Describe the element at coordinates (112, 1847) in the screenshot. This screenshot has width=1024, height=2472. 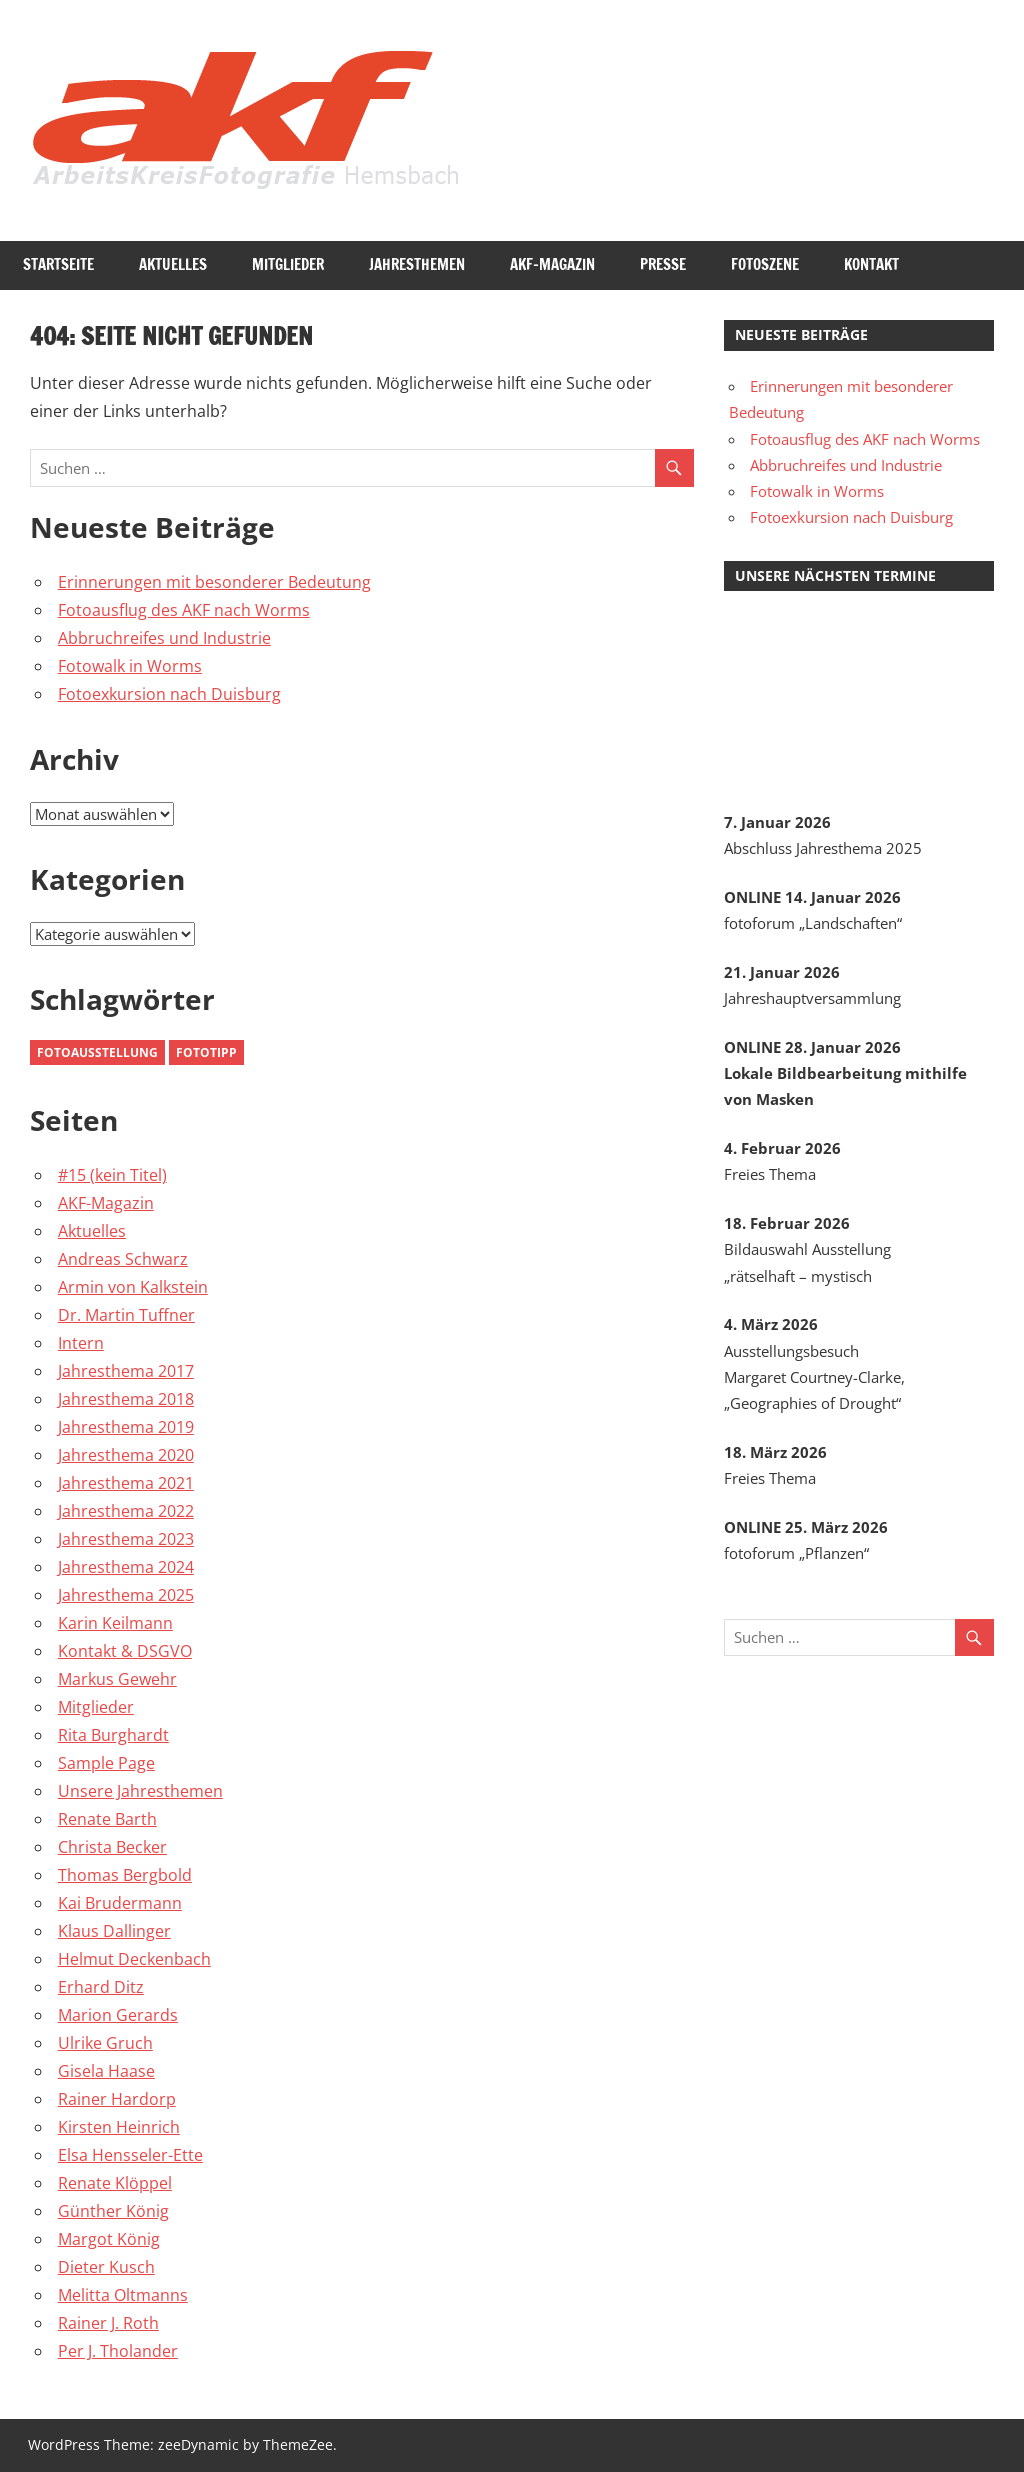
I see `Christa Becker` at that location.